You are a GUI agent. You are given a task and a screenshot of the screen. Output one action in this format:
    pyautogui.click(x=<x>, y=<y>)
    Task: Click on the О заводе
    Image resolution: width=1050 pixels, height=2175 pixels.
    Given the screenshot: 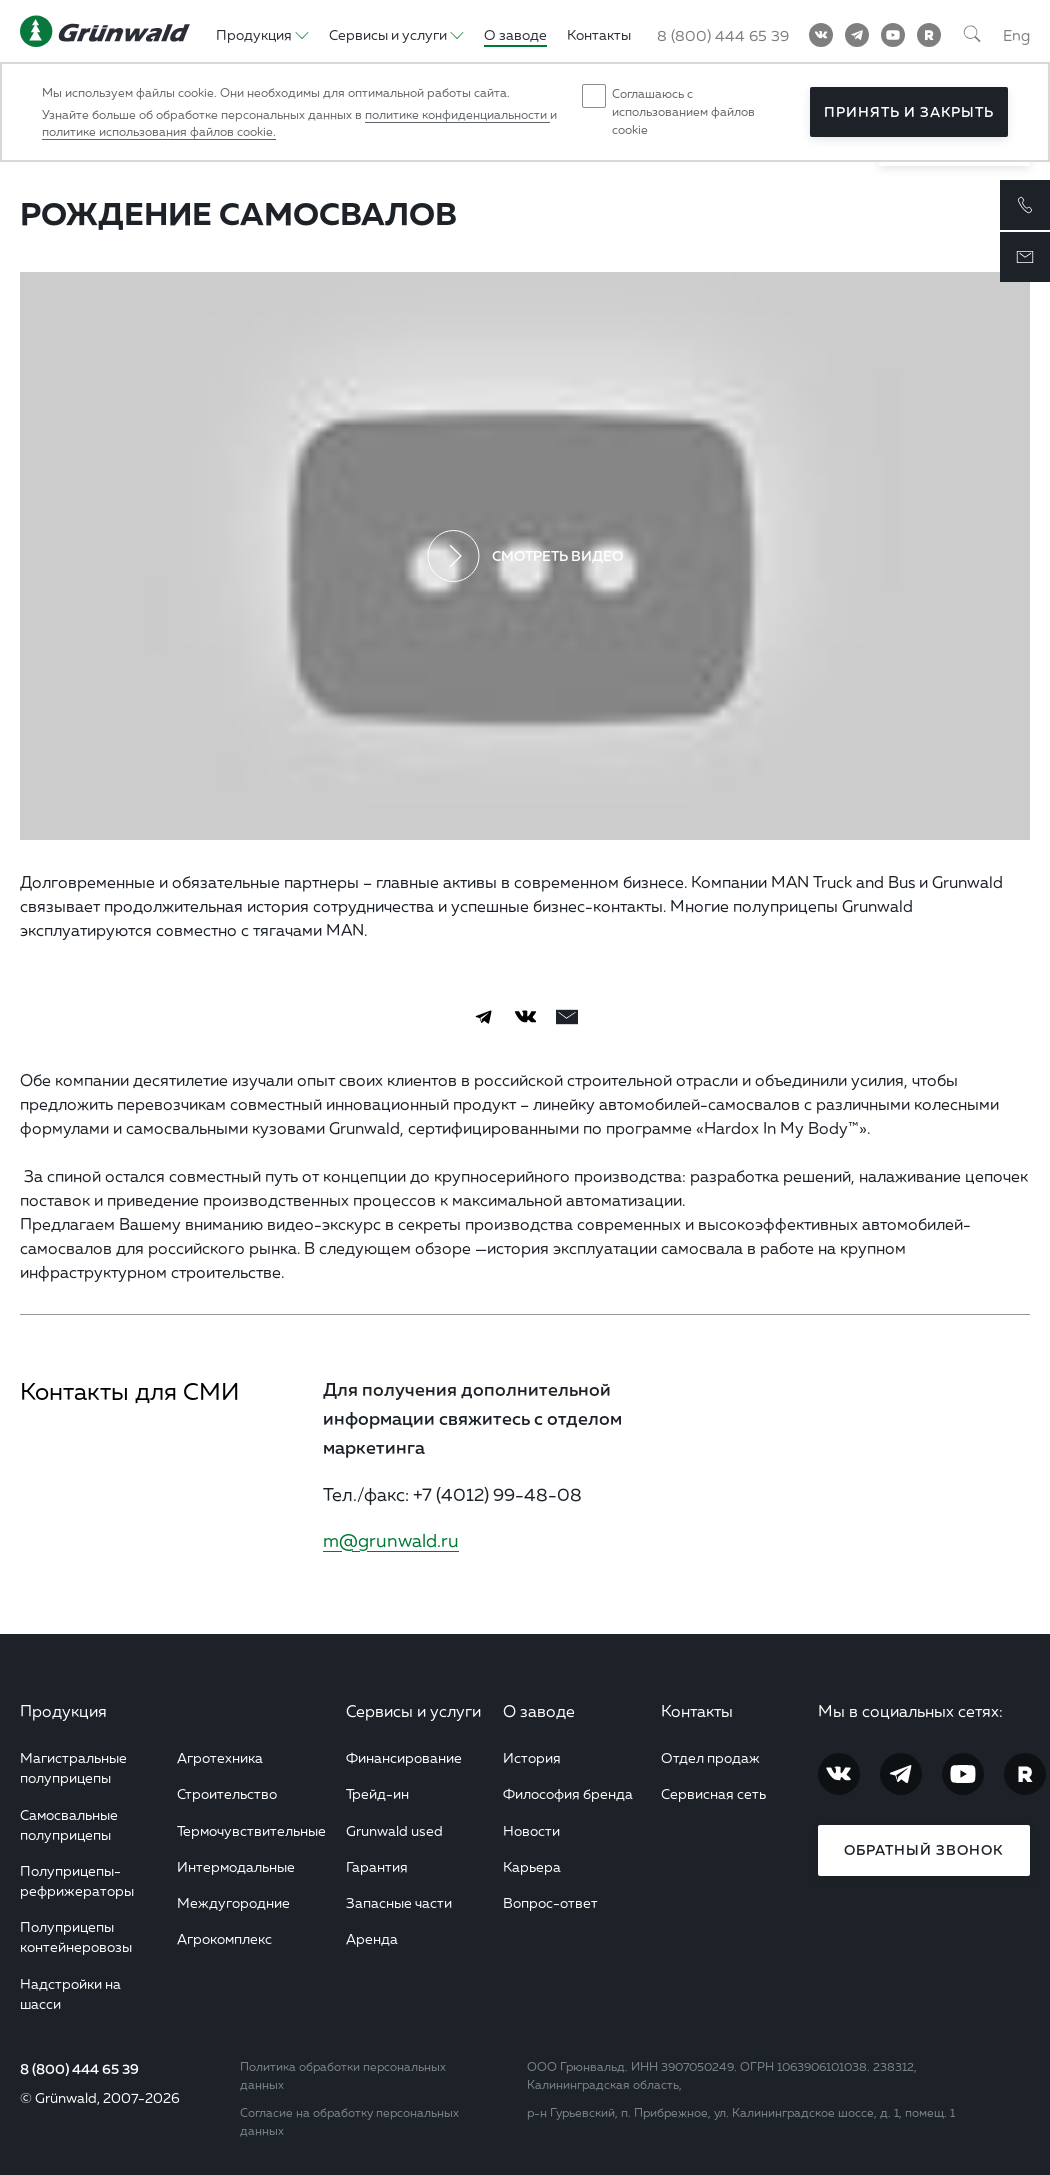 What is the action you would take?
    pyautogui.click(x=539, y=1711)
    